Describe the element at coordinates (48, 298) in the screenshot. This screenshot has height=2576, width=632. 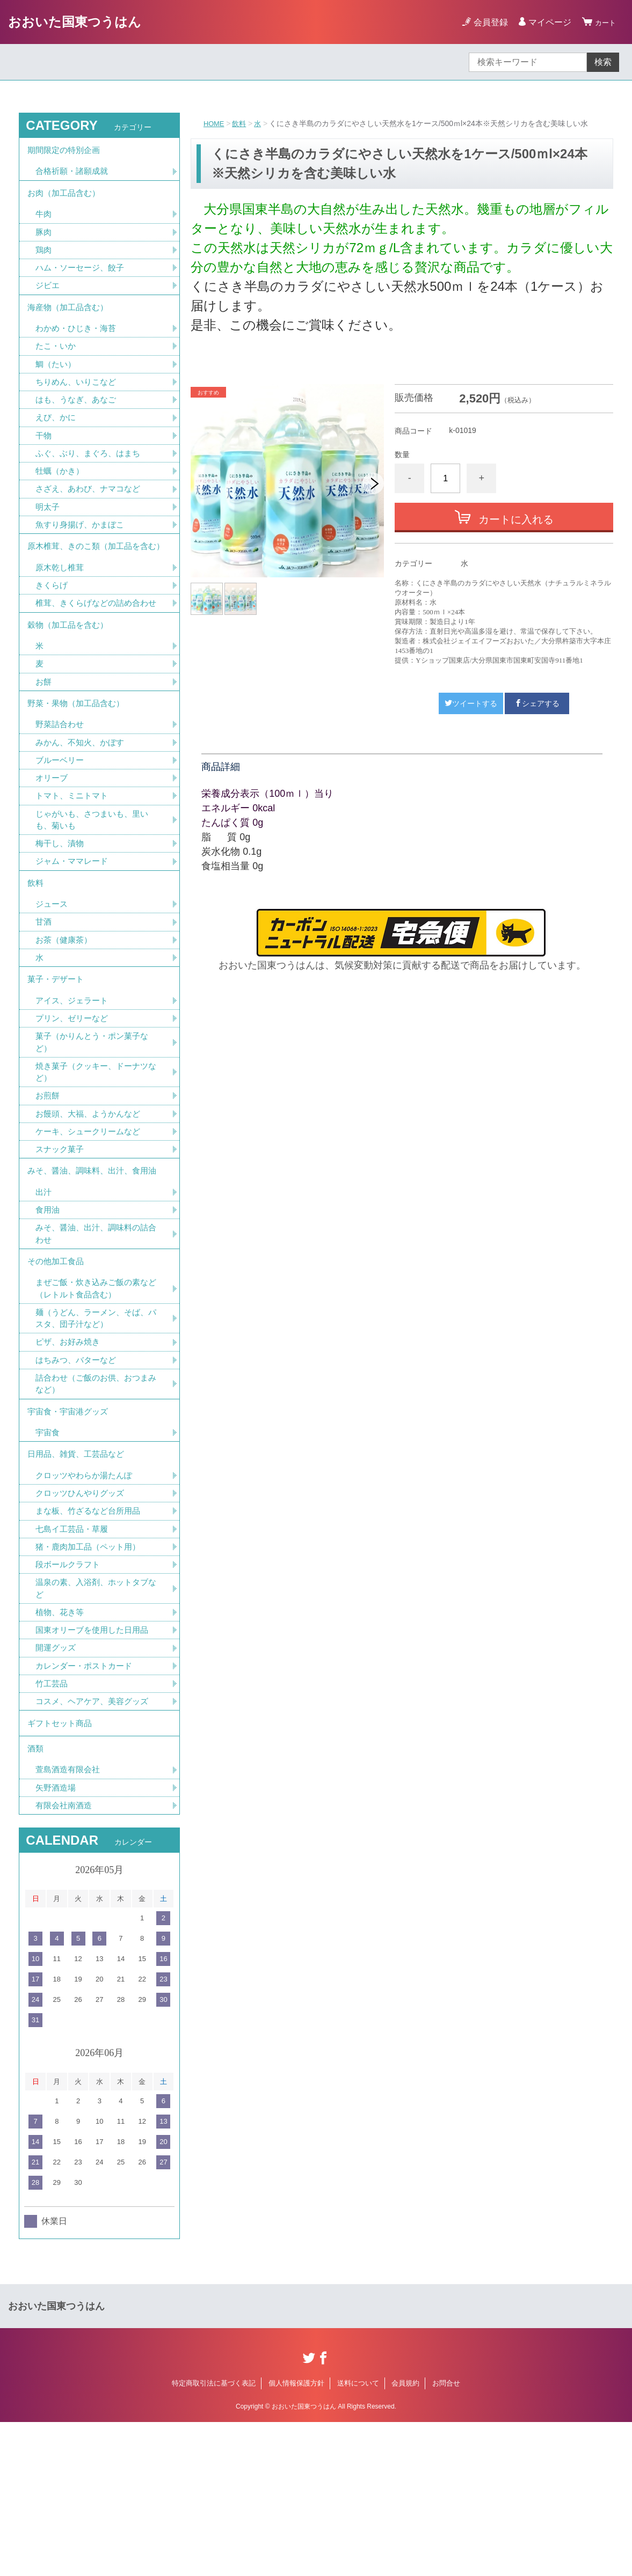
I see `ジビエ` at that location.